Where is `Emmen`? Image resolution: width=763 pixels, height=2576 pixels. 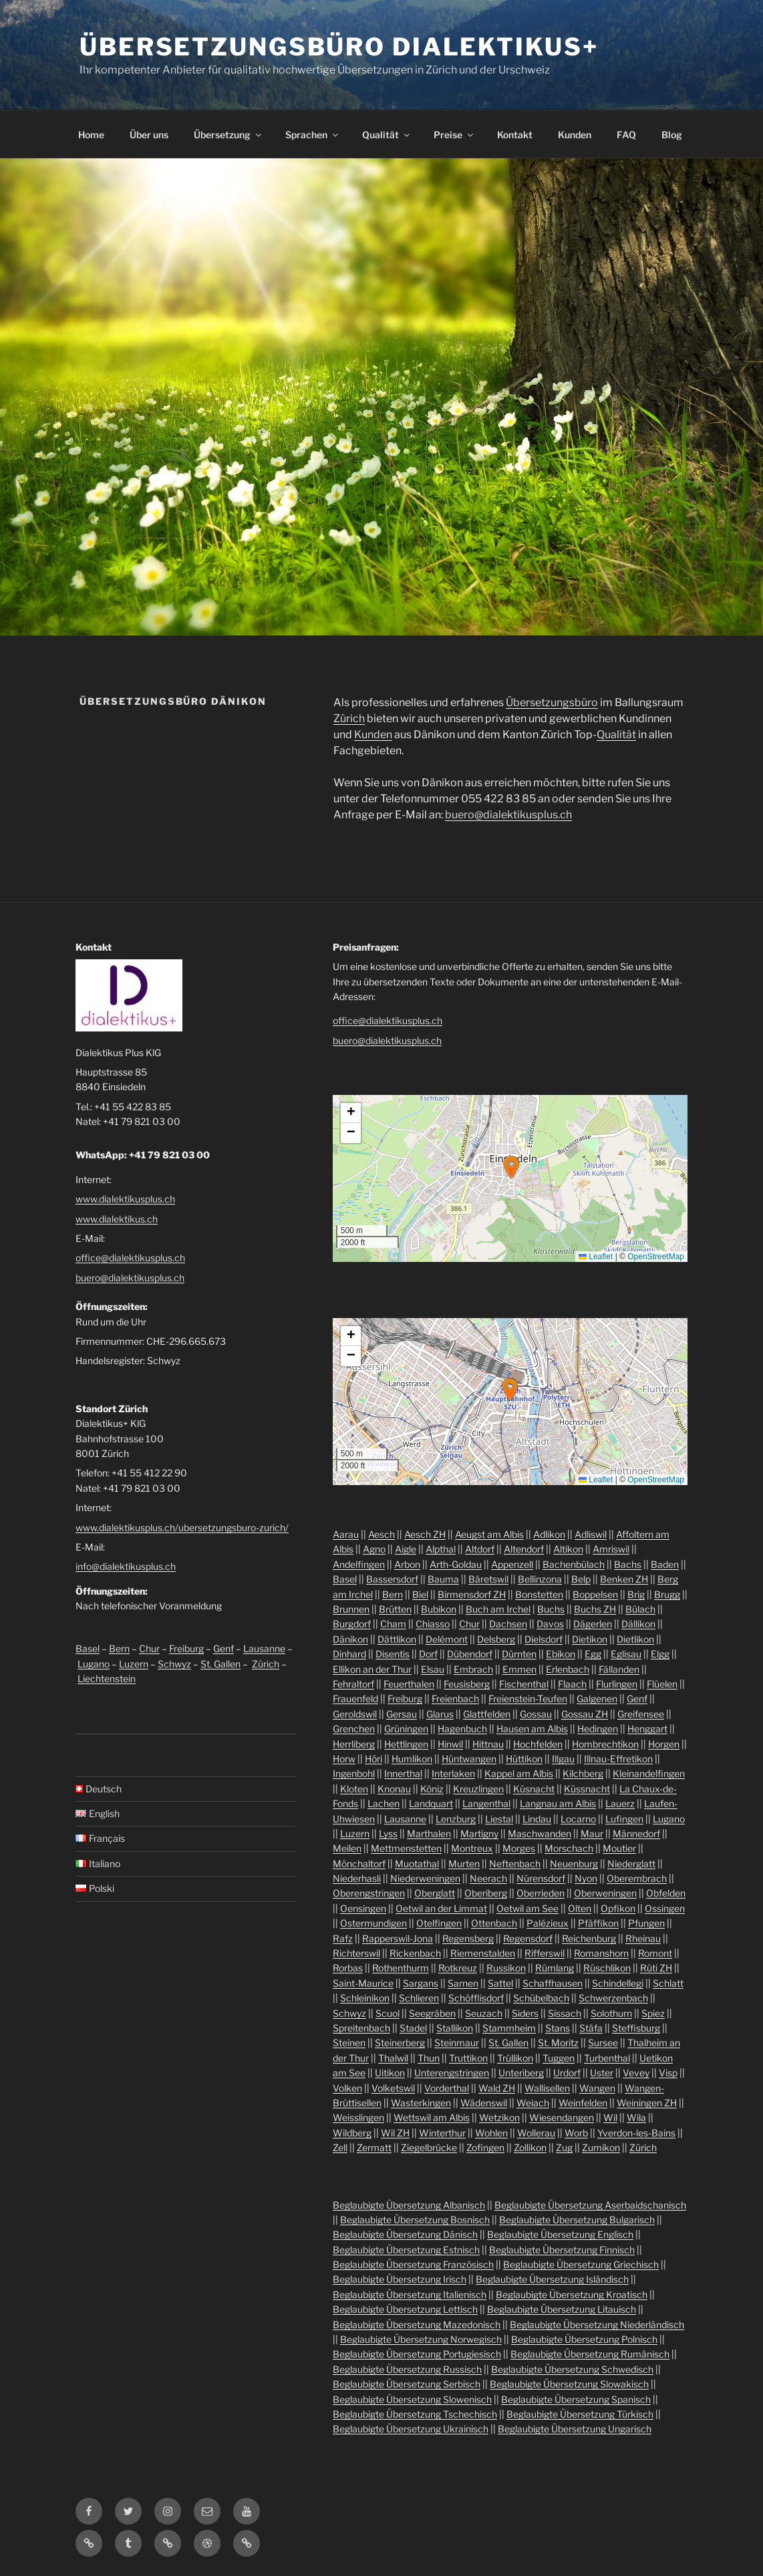 Emmen is located at coordinates (519, 1669).